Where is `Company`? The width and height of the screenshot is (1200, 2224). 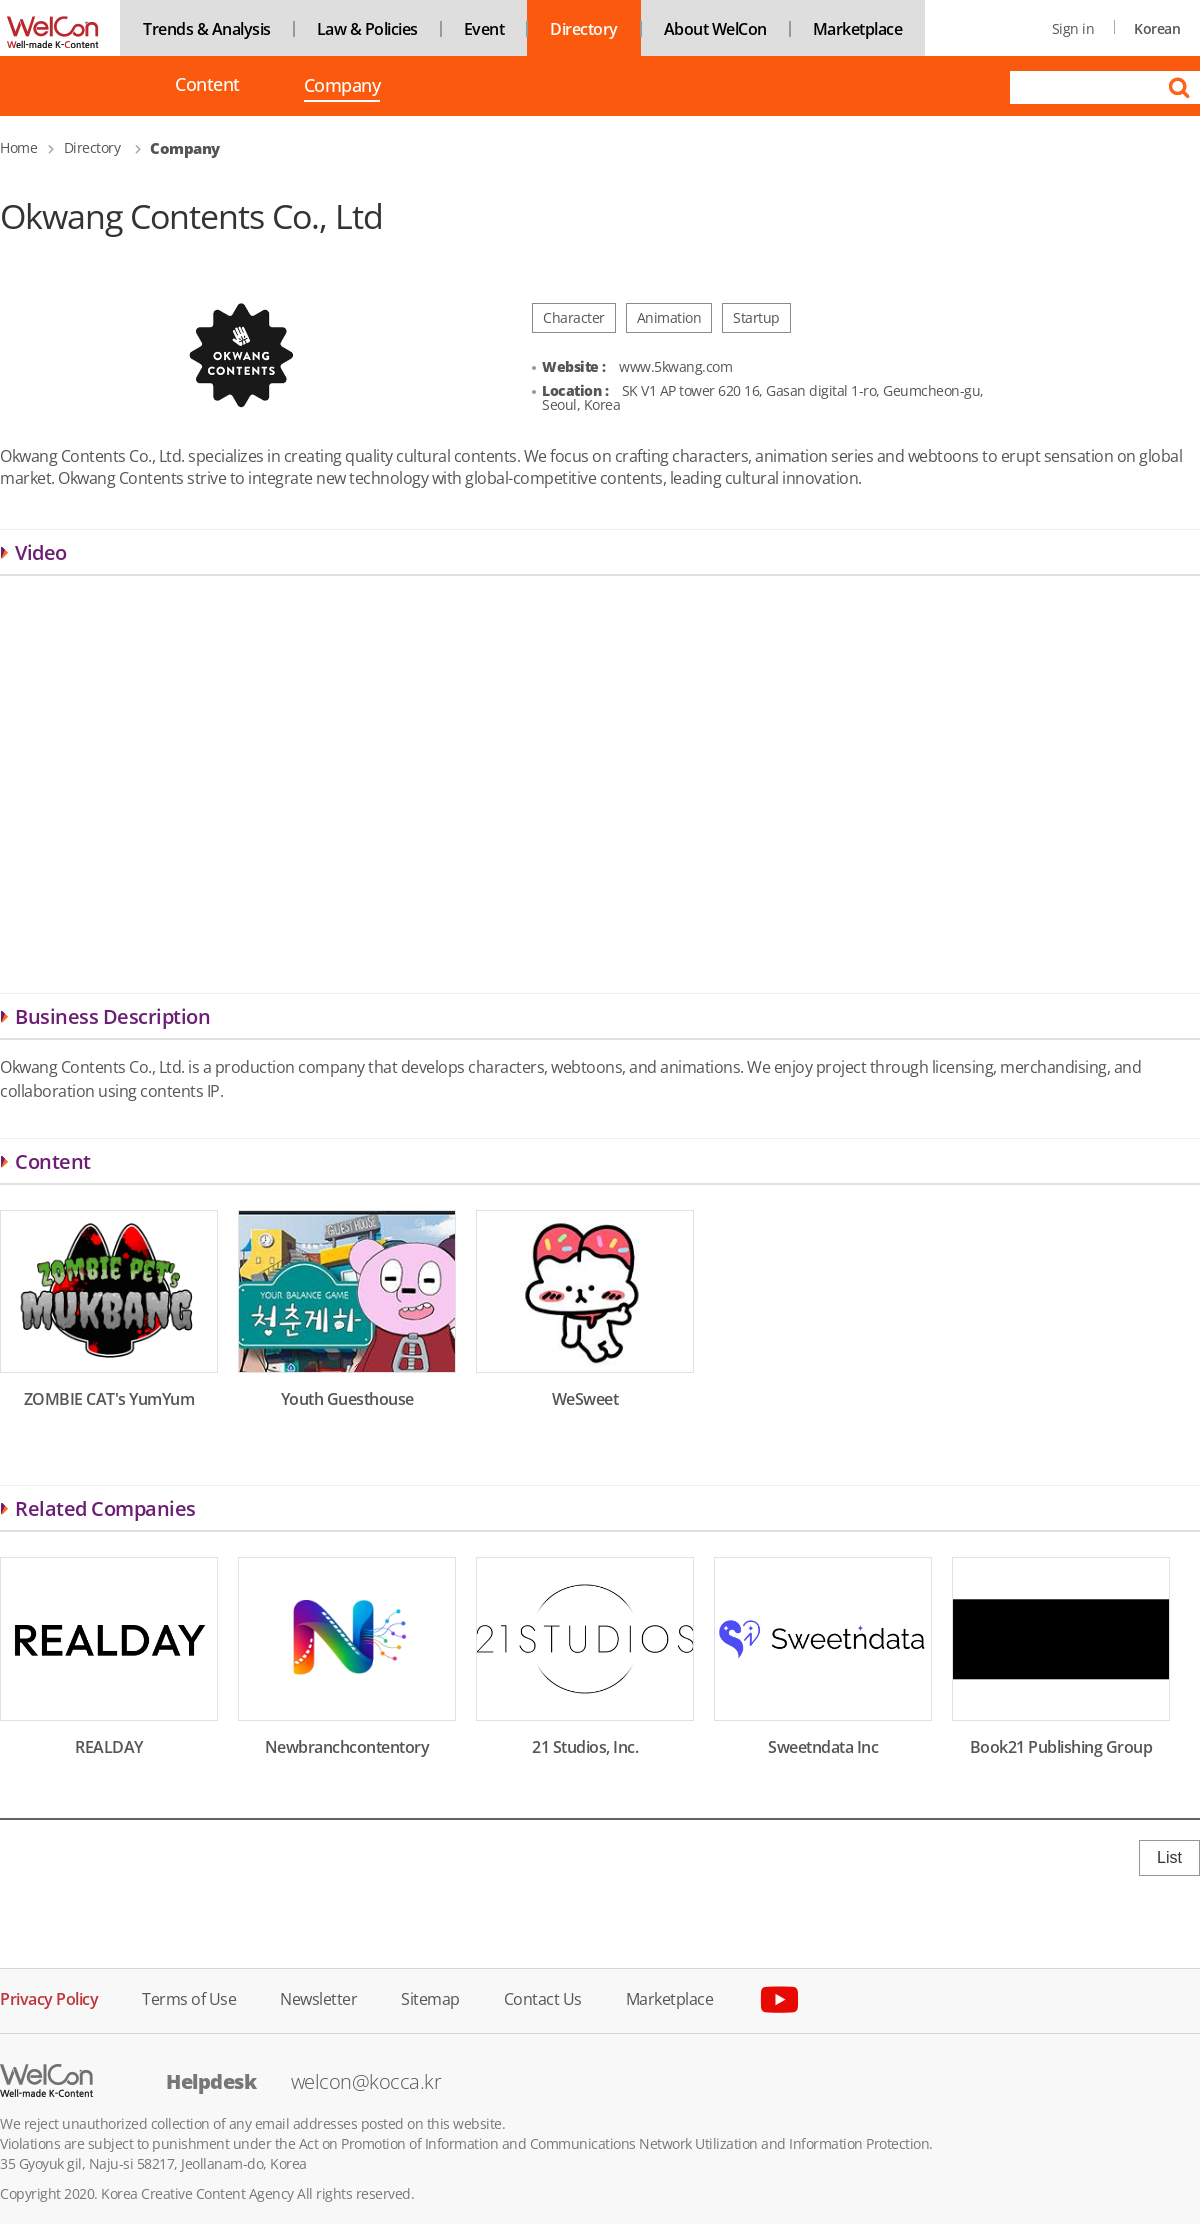
Company is located at coordinates (342, 87).